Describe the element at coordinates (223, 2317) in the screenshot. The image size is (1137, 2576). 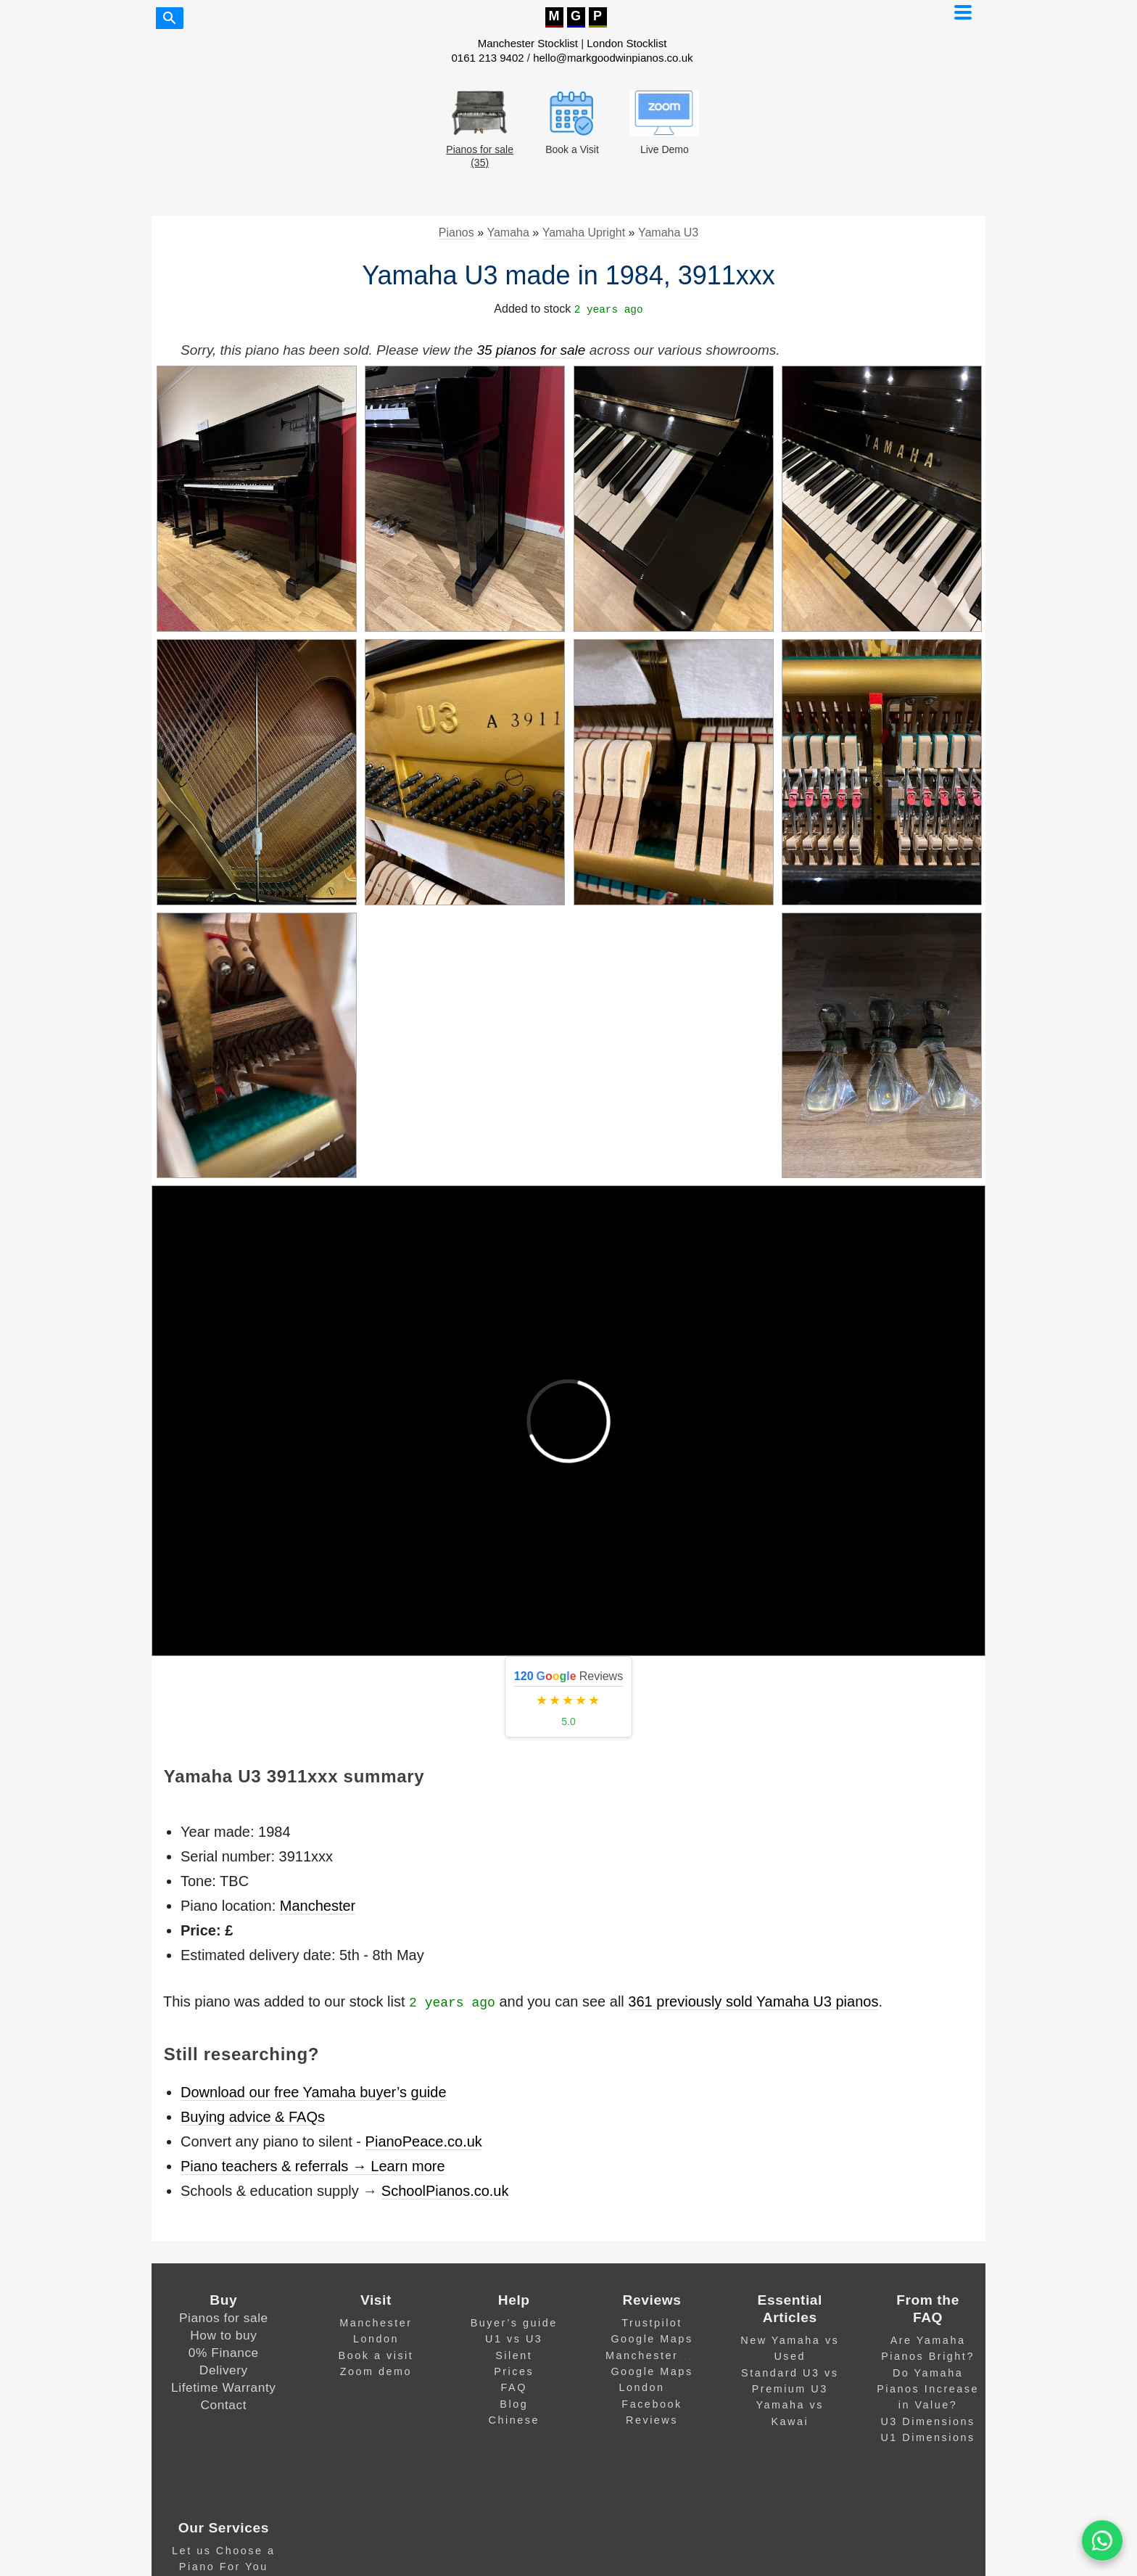
I see `Pianos for sale` at that location.